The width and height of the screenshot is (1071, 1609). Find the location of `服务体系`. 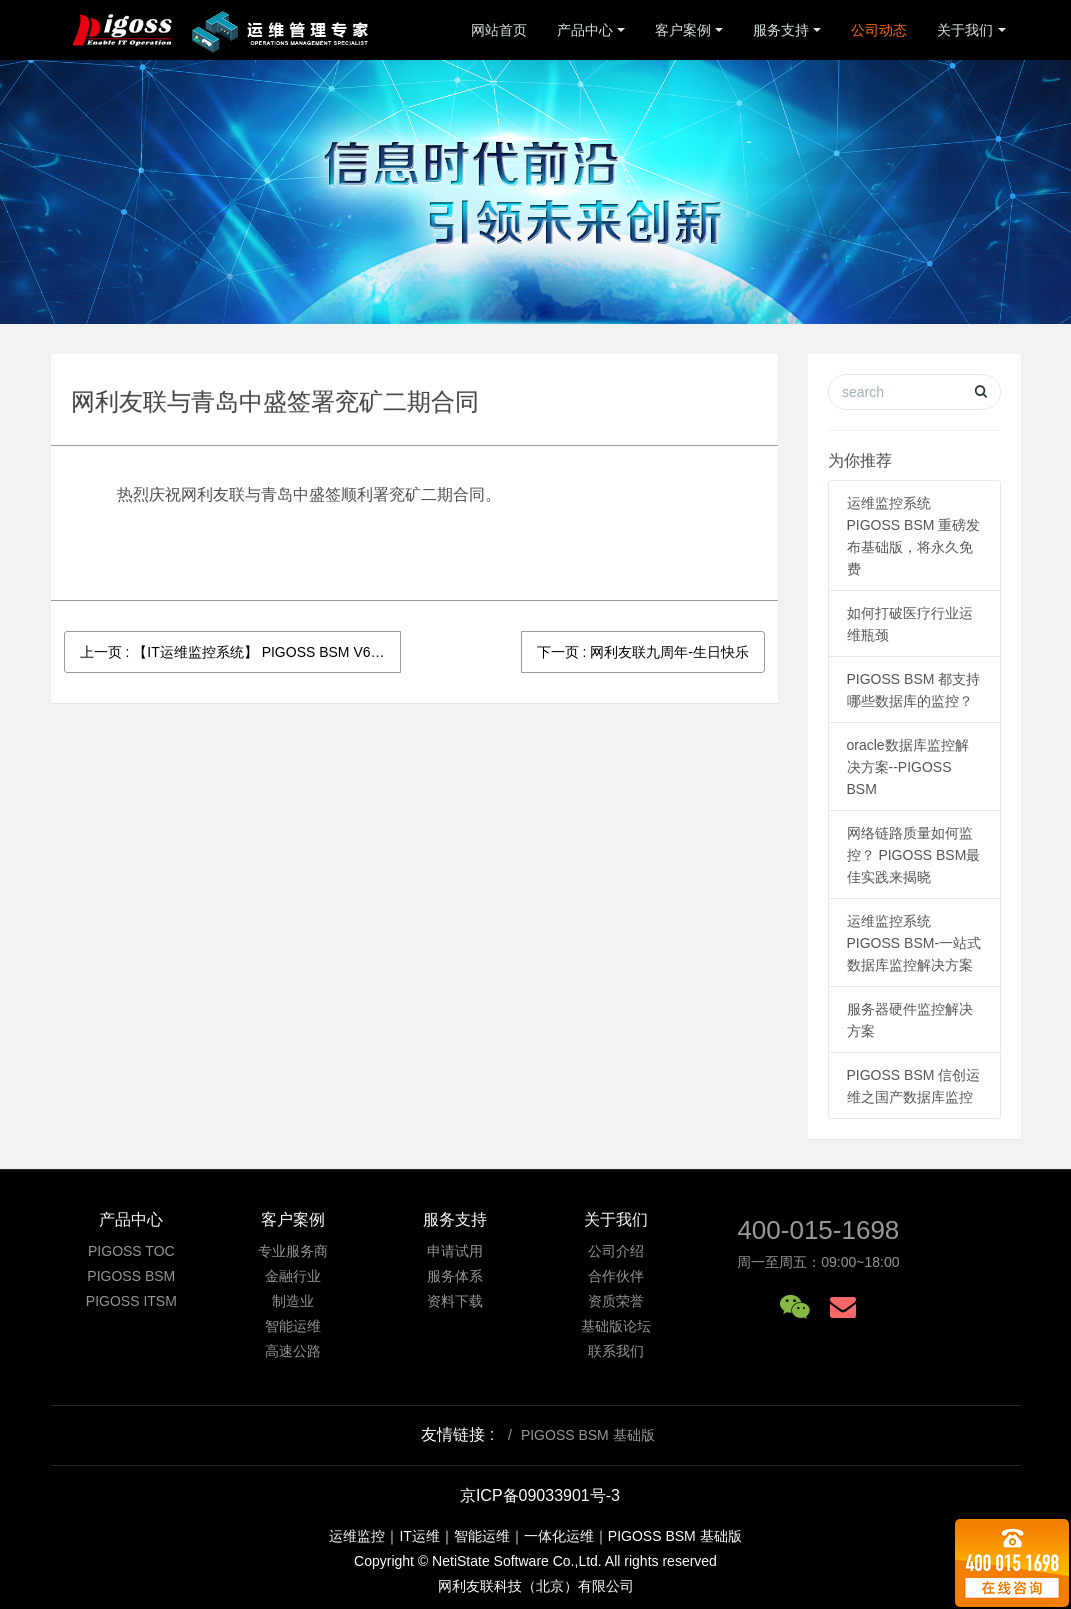

服务体系 is located at coordinates (455, 1276).